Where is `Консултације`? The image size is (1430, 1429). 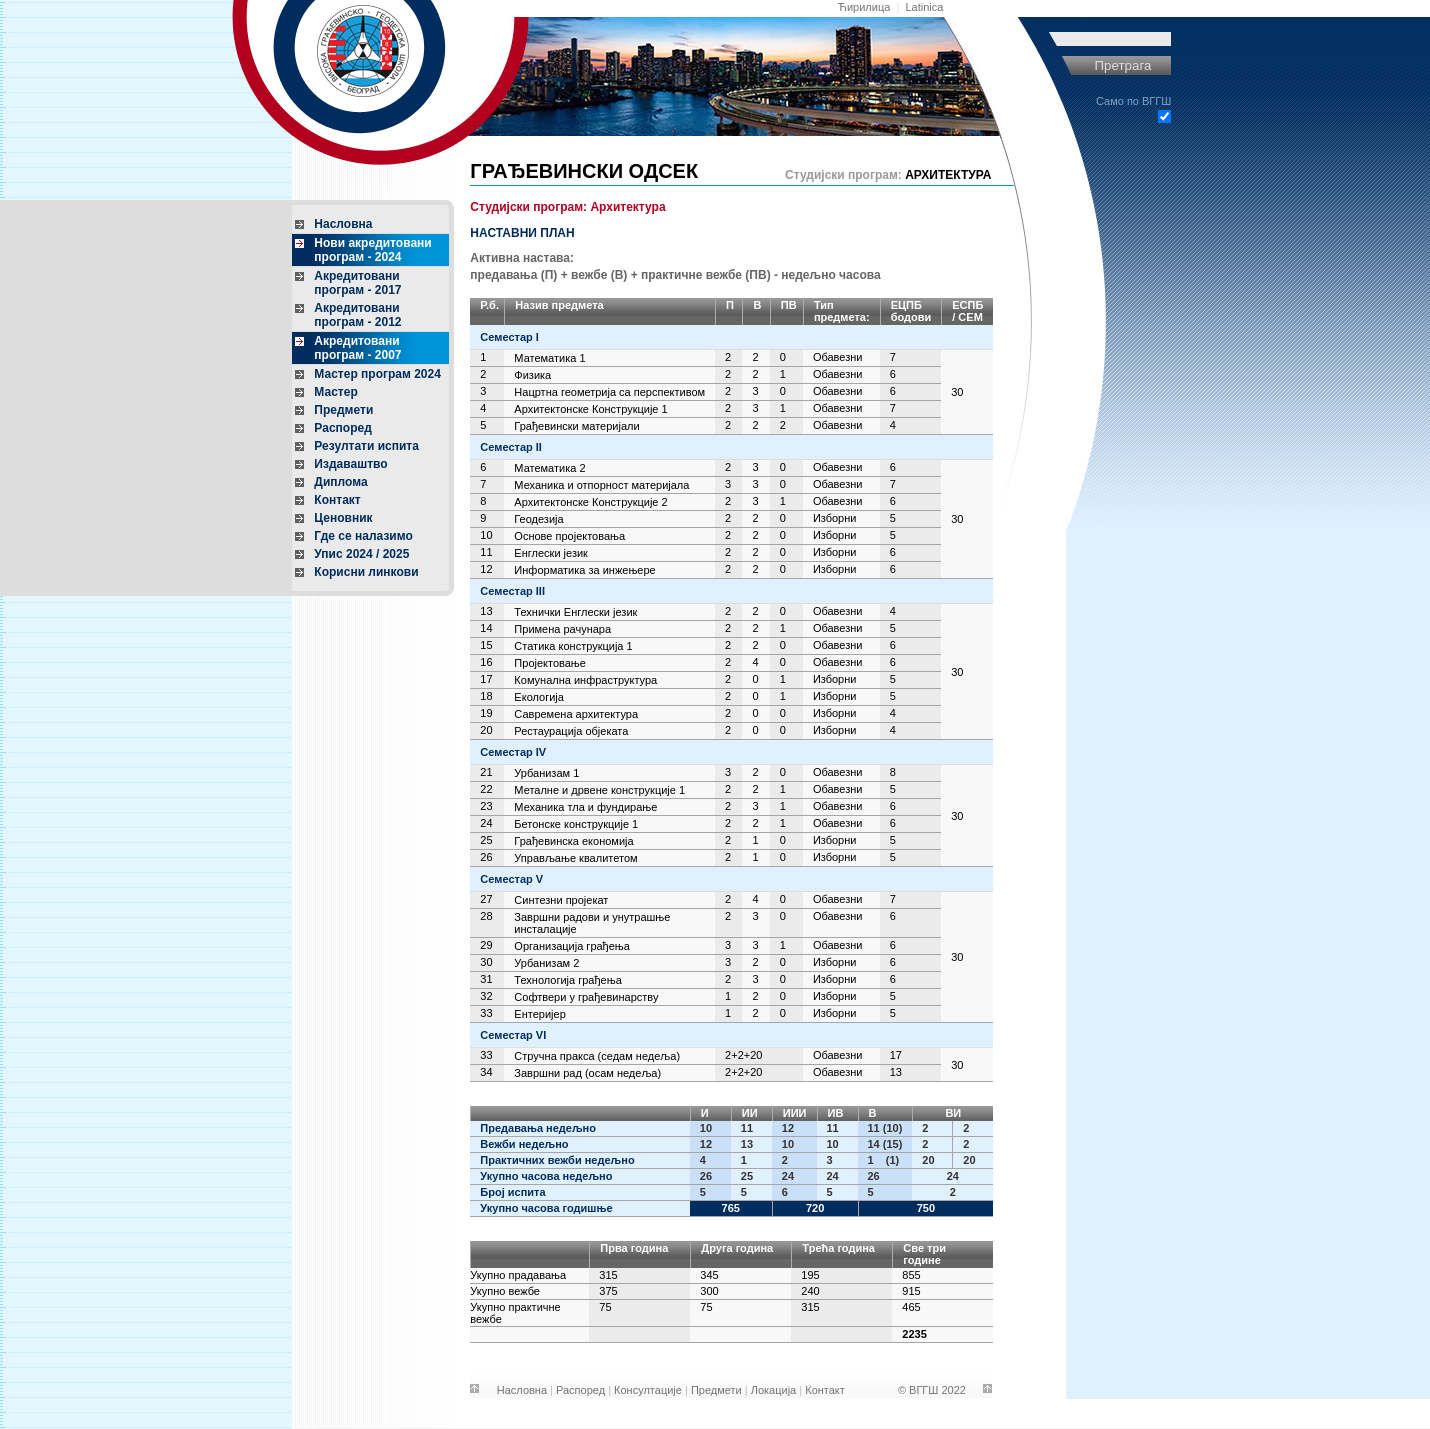
Консултације is located at coordinates (648, 1390).